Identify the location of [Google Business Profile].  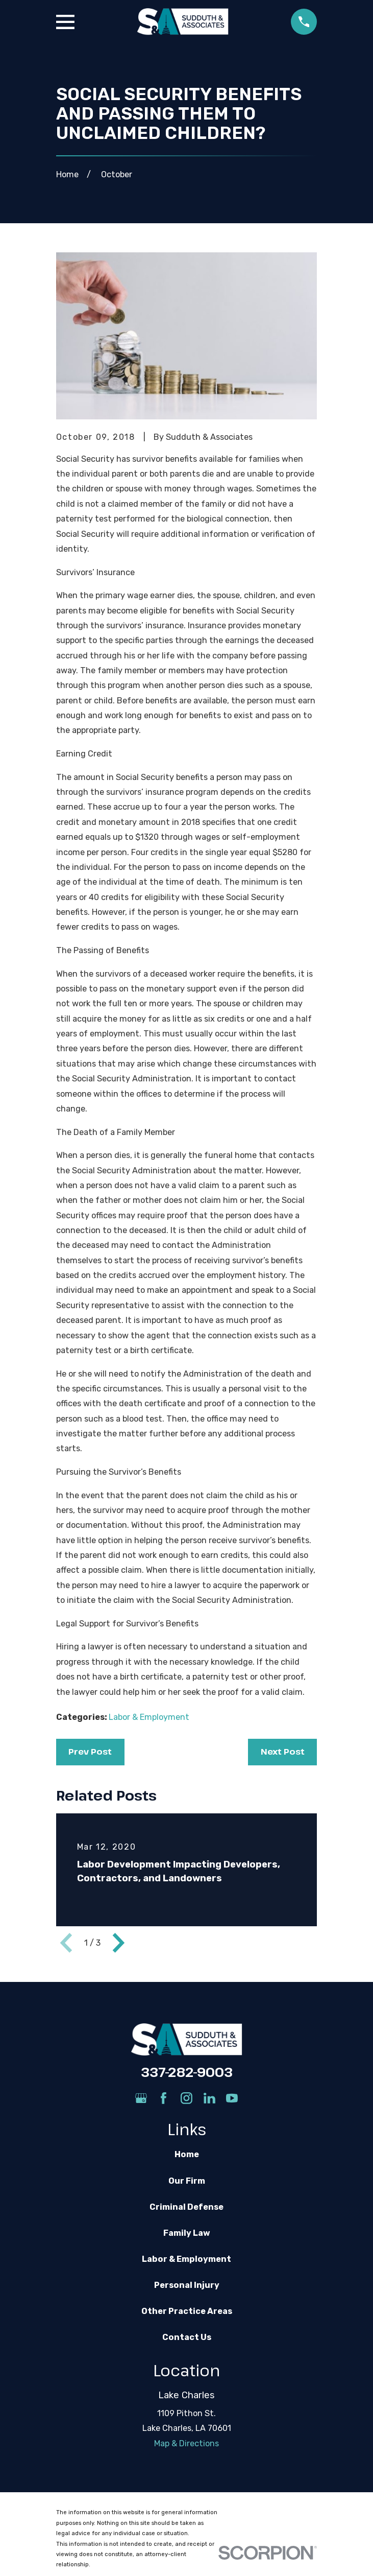
(141, 2098).